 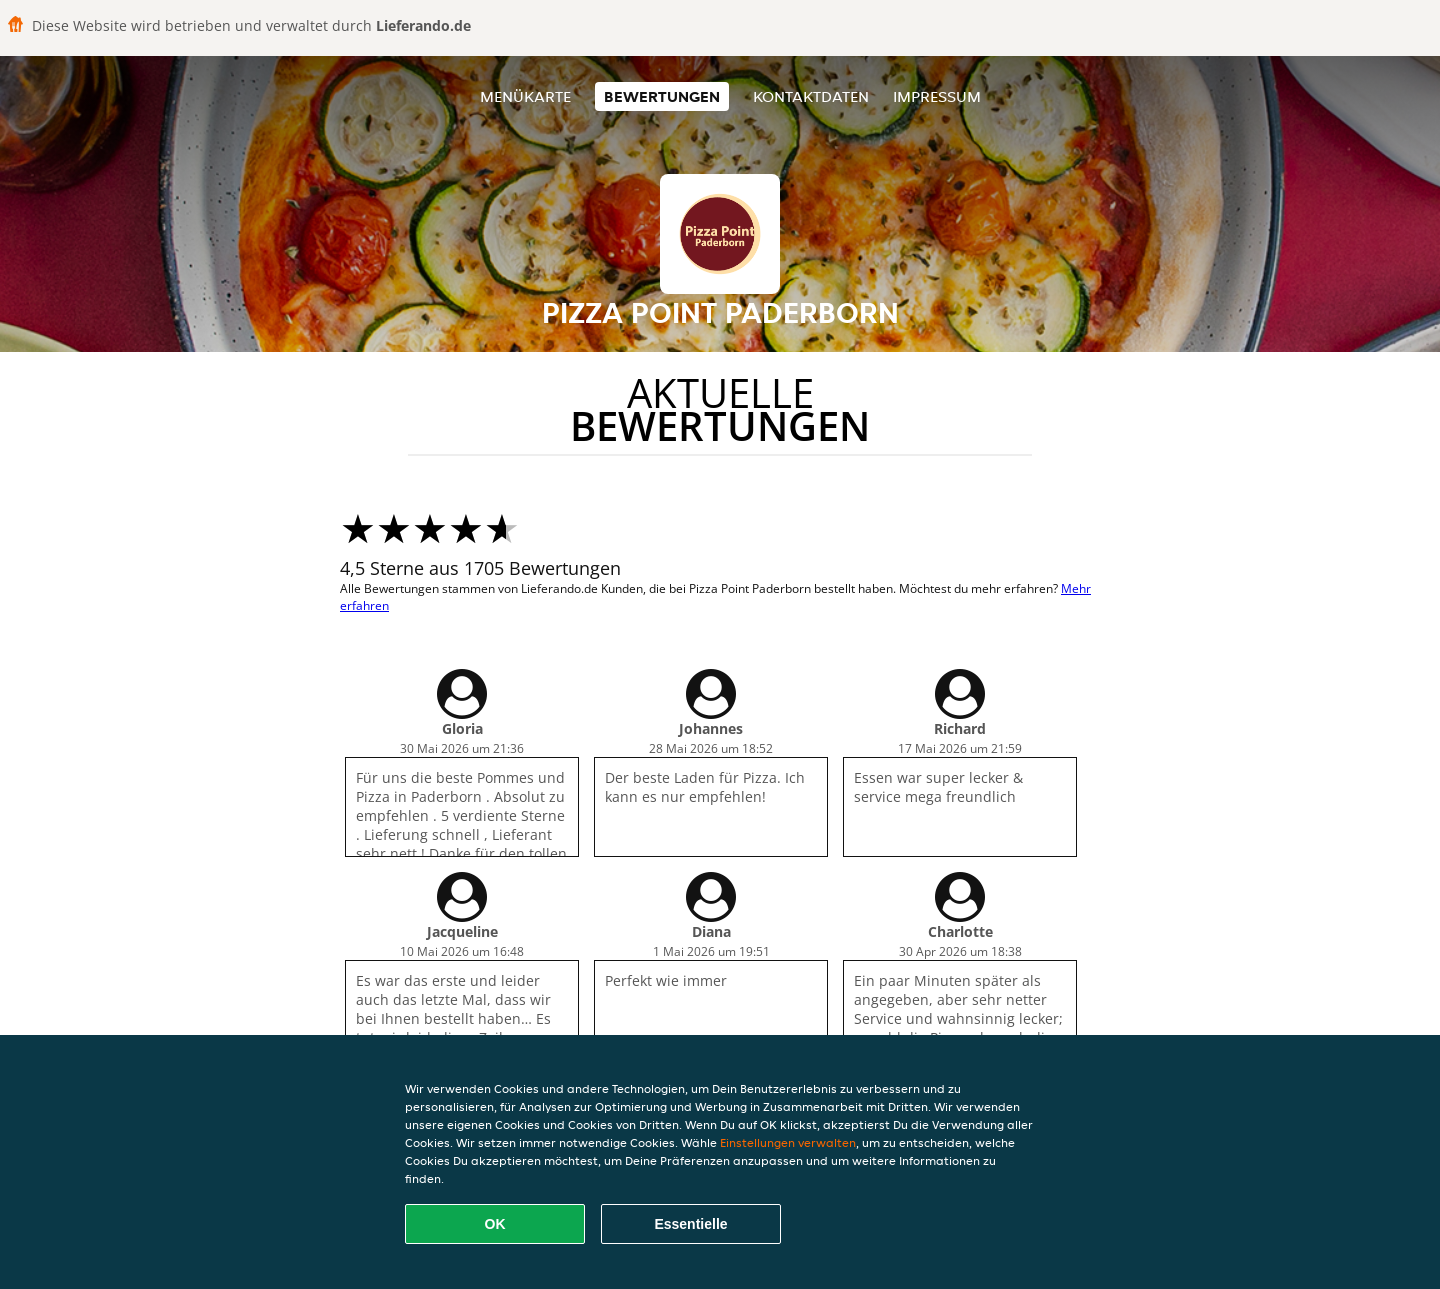 I want to click on Essentielle [Essentielles Cookie-Paket akzeptieren], so click(x=690, y=1224).